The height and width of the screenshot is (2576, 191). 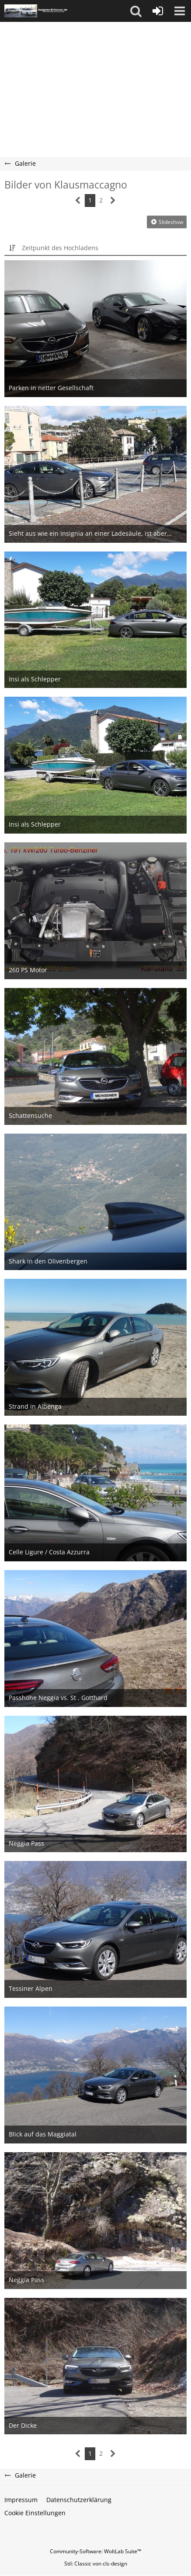 What do you see at coordinates (60, 248) in the screenshot?
I see `Zeitpunkt des Hochladens [button]` at bounding box center [60, 248].